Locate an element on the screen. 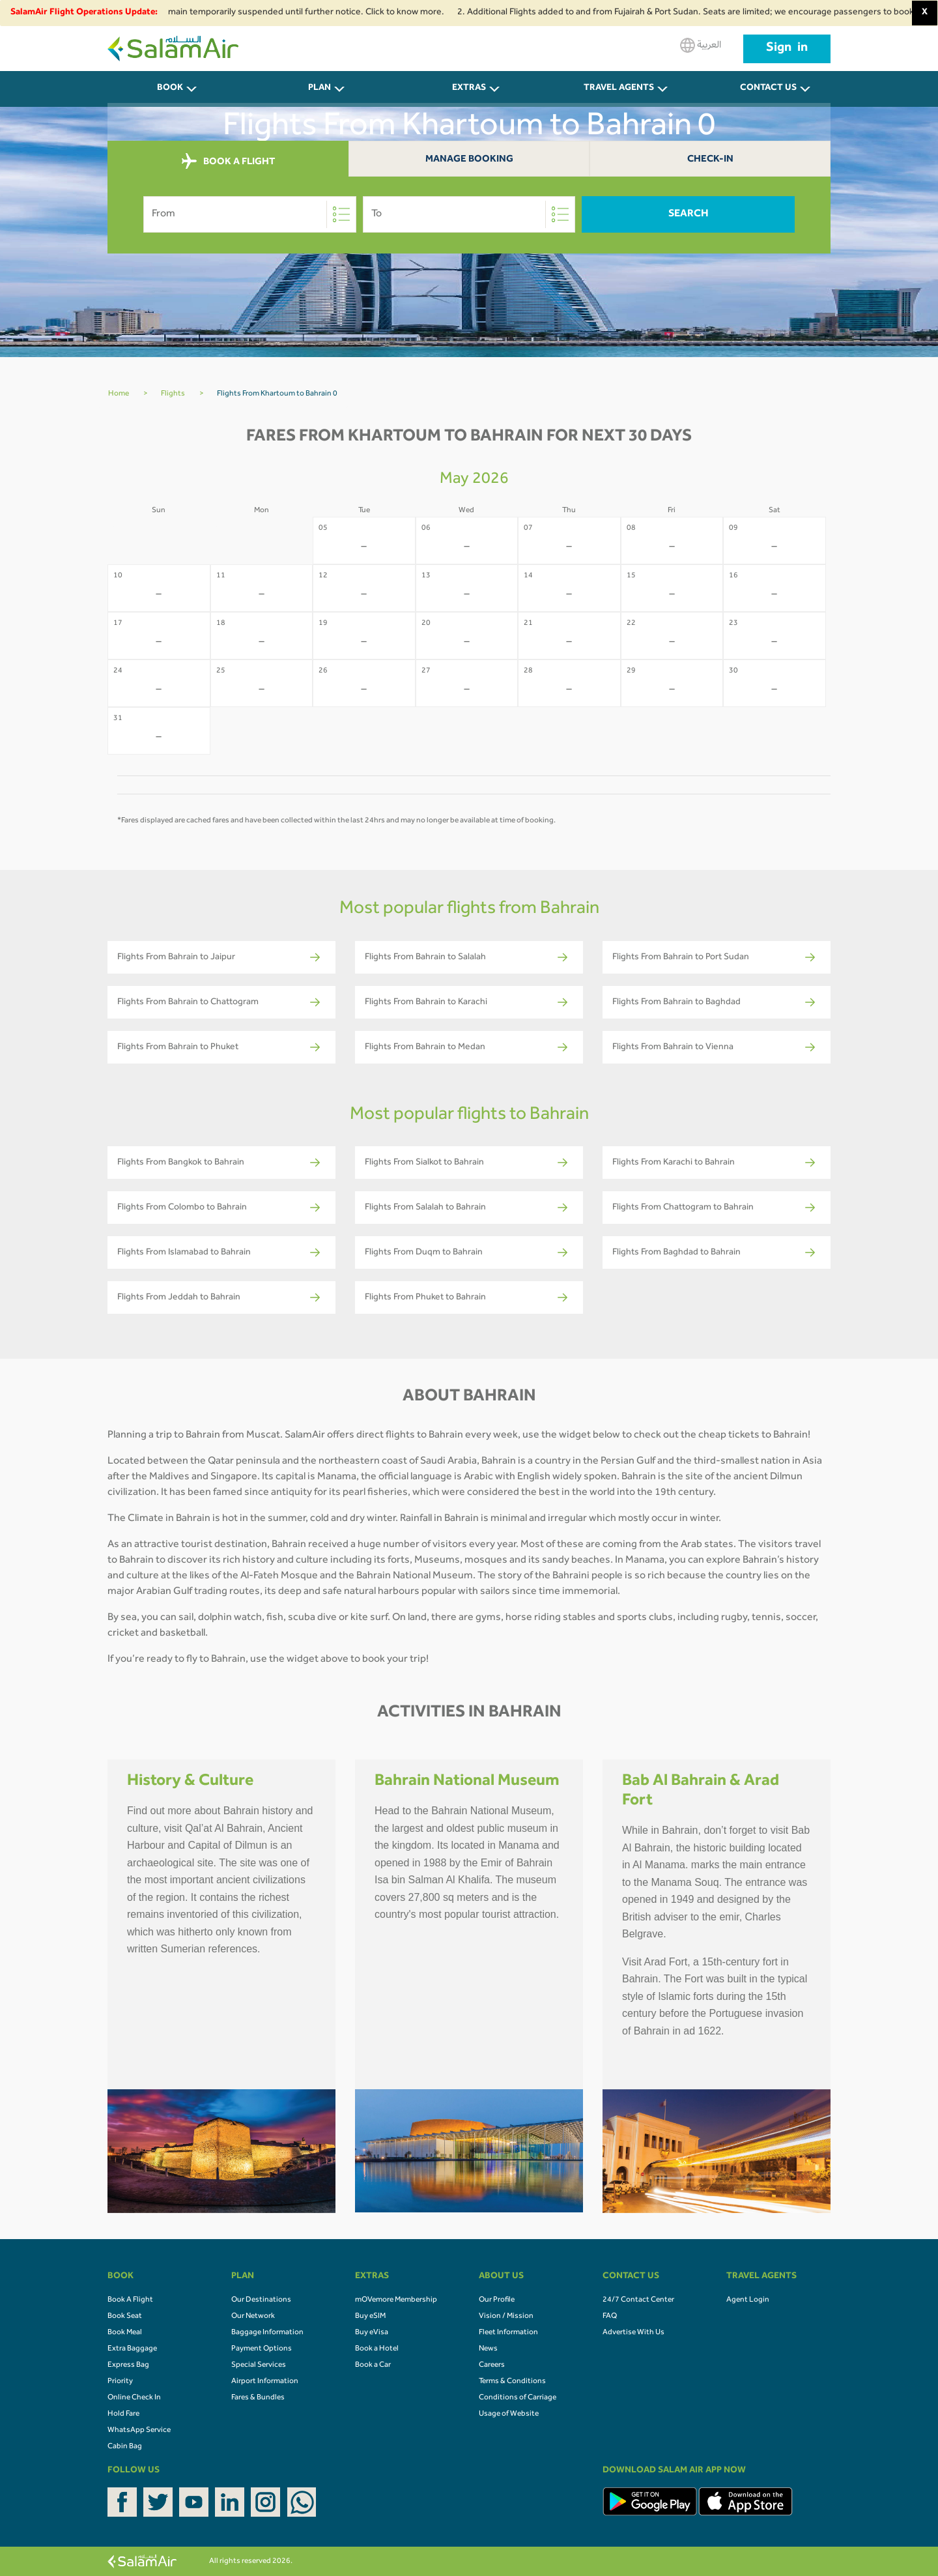 The image size is (938, 2576). Airport Information is located at coordinates (264, 2382).